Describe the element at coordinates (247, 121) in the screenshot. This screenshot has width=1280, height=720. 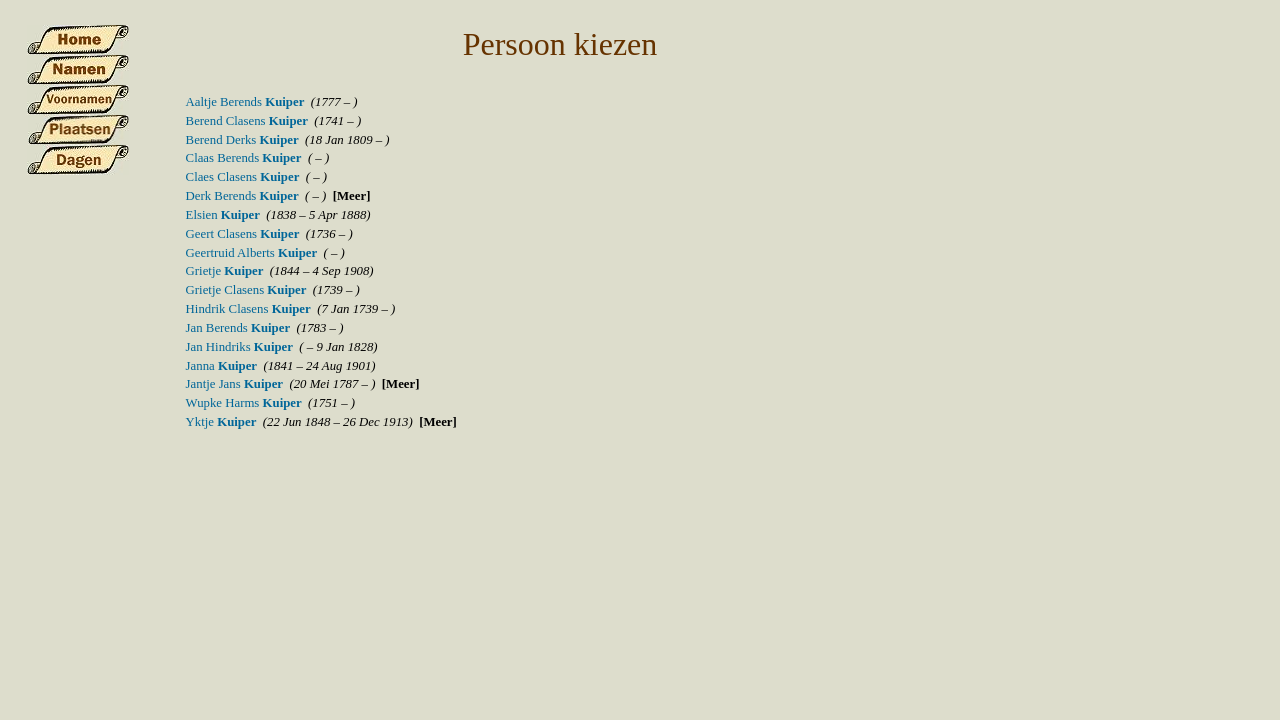
I see `Berend Clasens` at that location.